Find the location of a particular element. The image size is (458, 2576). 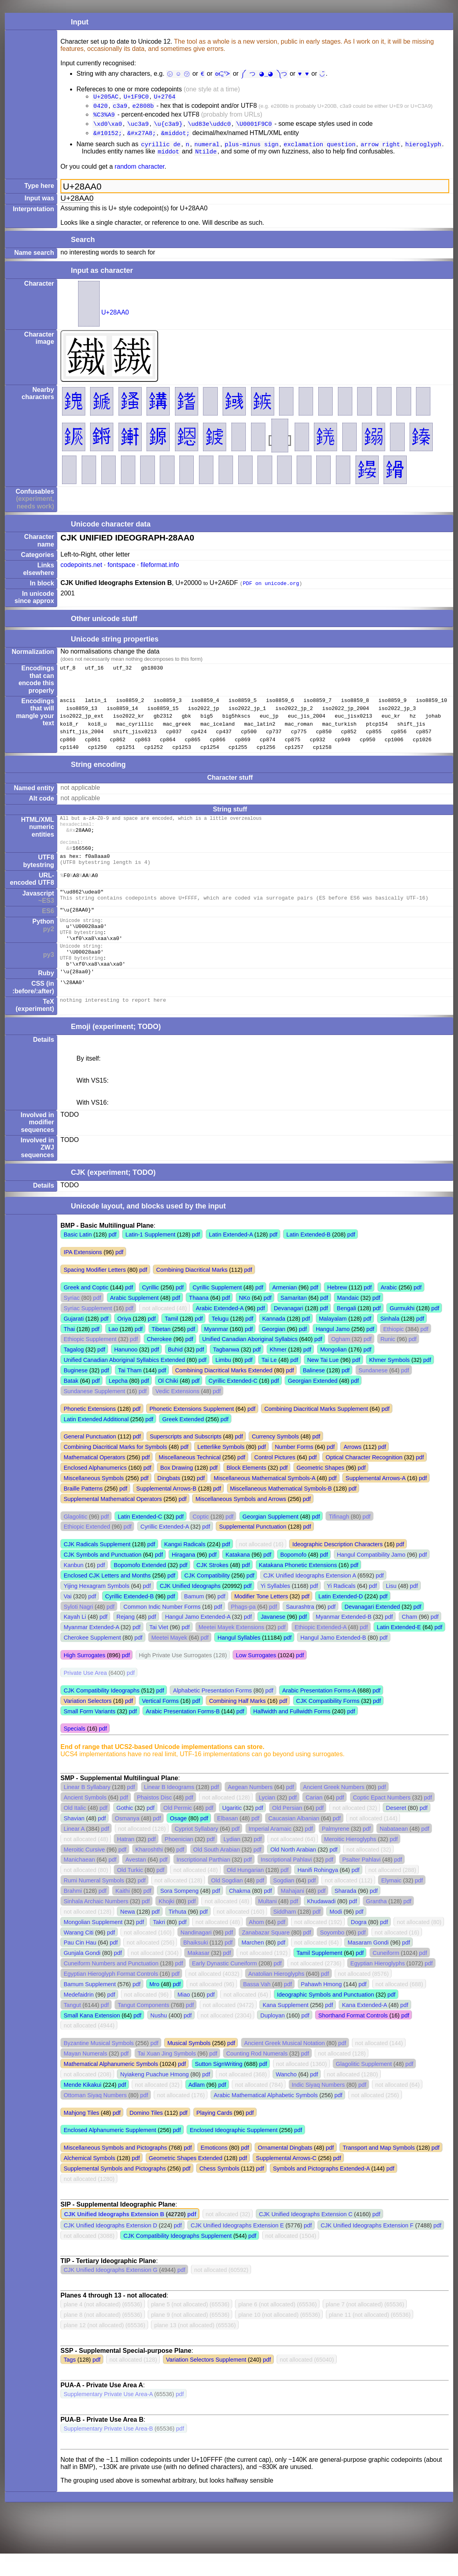

random character is located at coordinates (139, 172).